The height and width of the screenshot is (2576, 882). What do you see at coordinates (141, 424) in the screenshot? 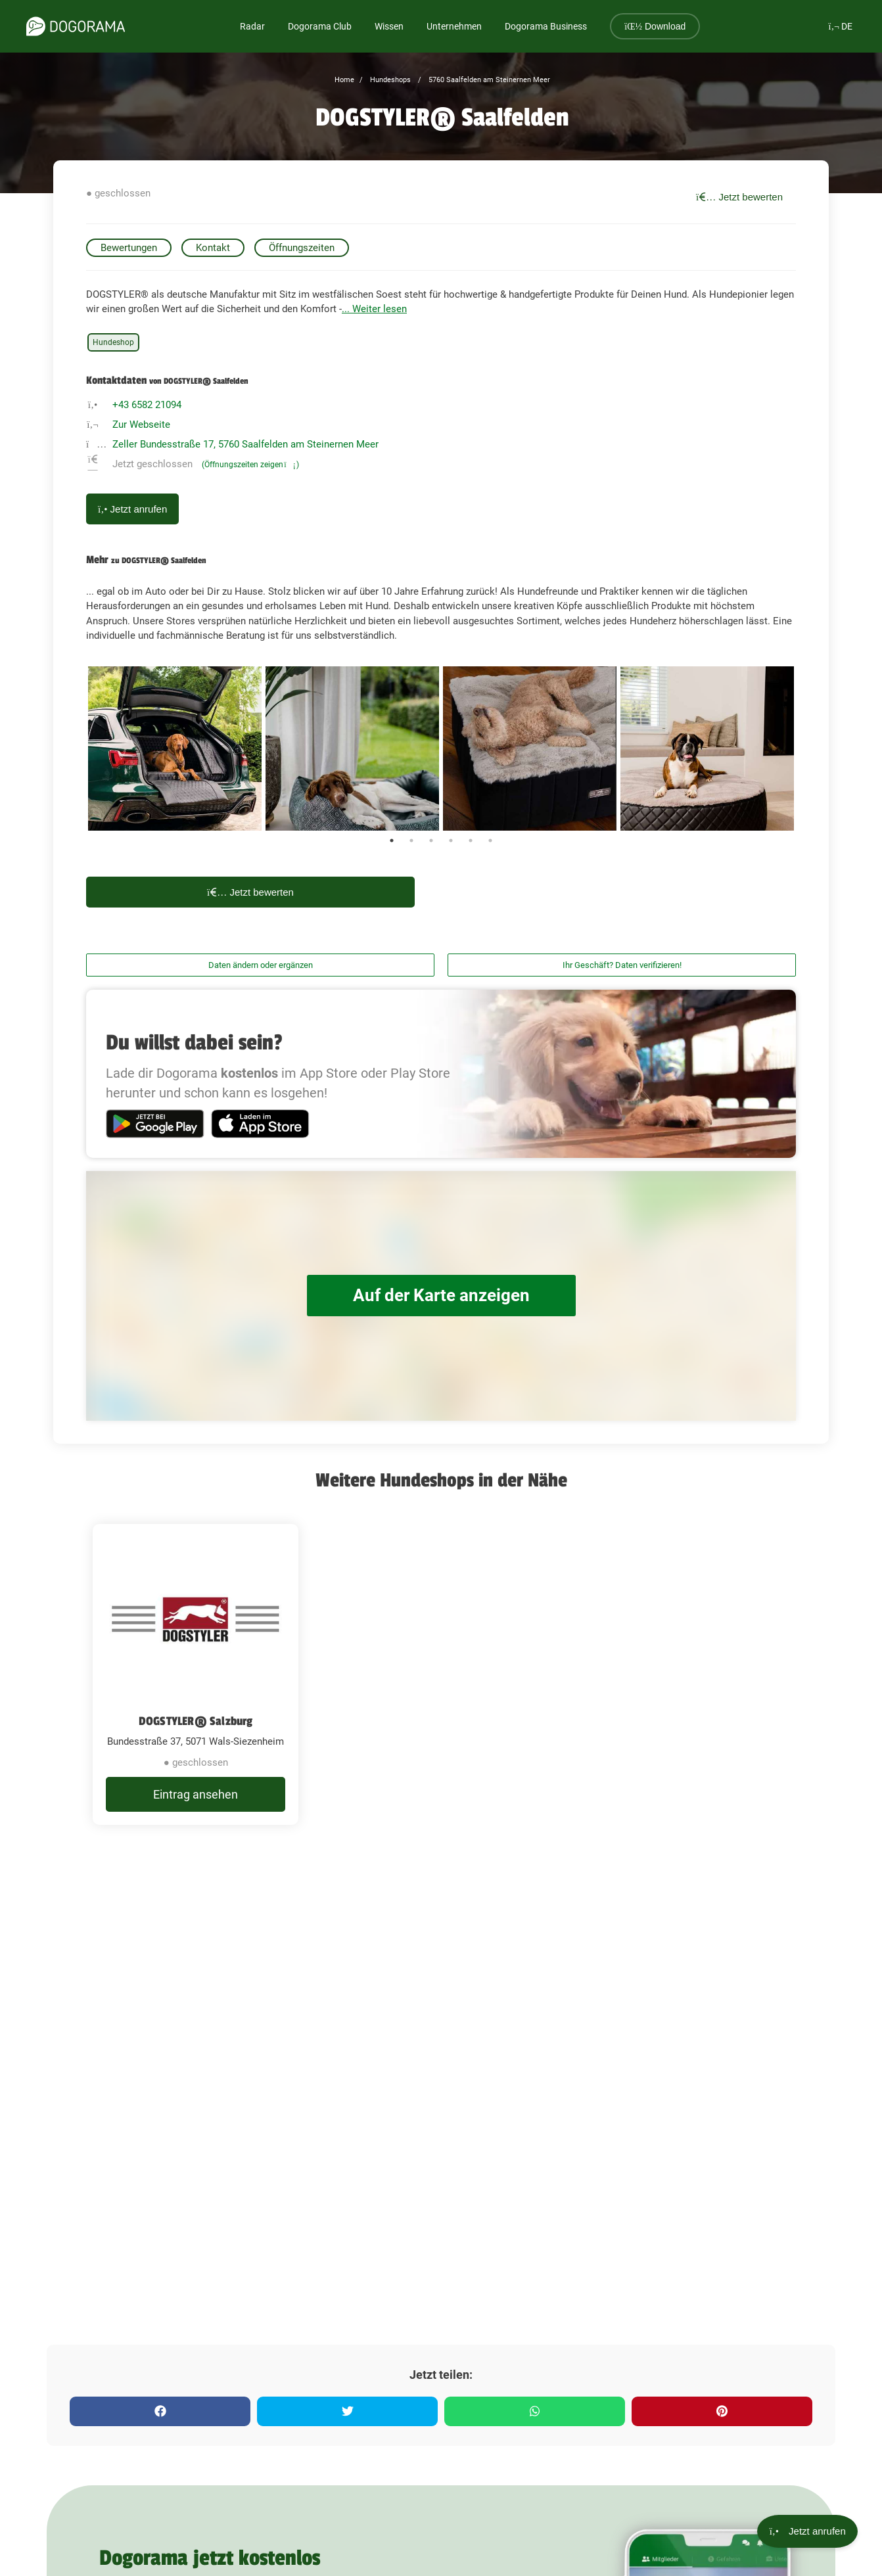
I see `Zur Webseite` at bounding box center [141, 424].